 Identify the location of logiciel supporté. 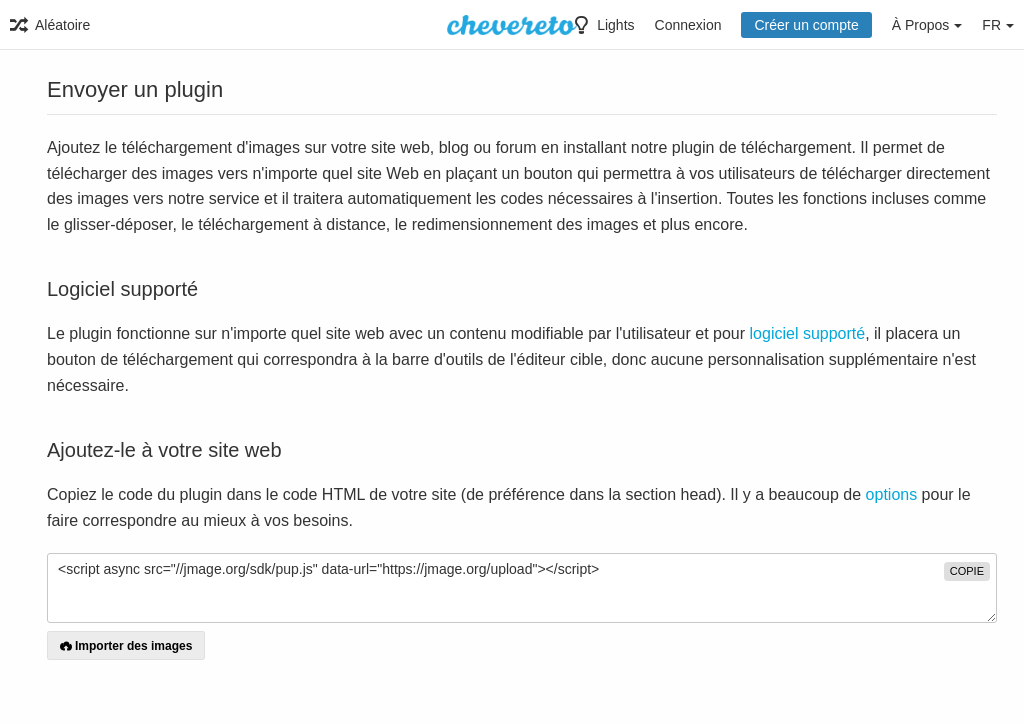
(808, 333).